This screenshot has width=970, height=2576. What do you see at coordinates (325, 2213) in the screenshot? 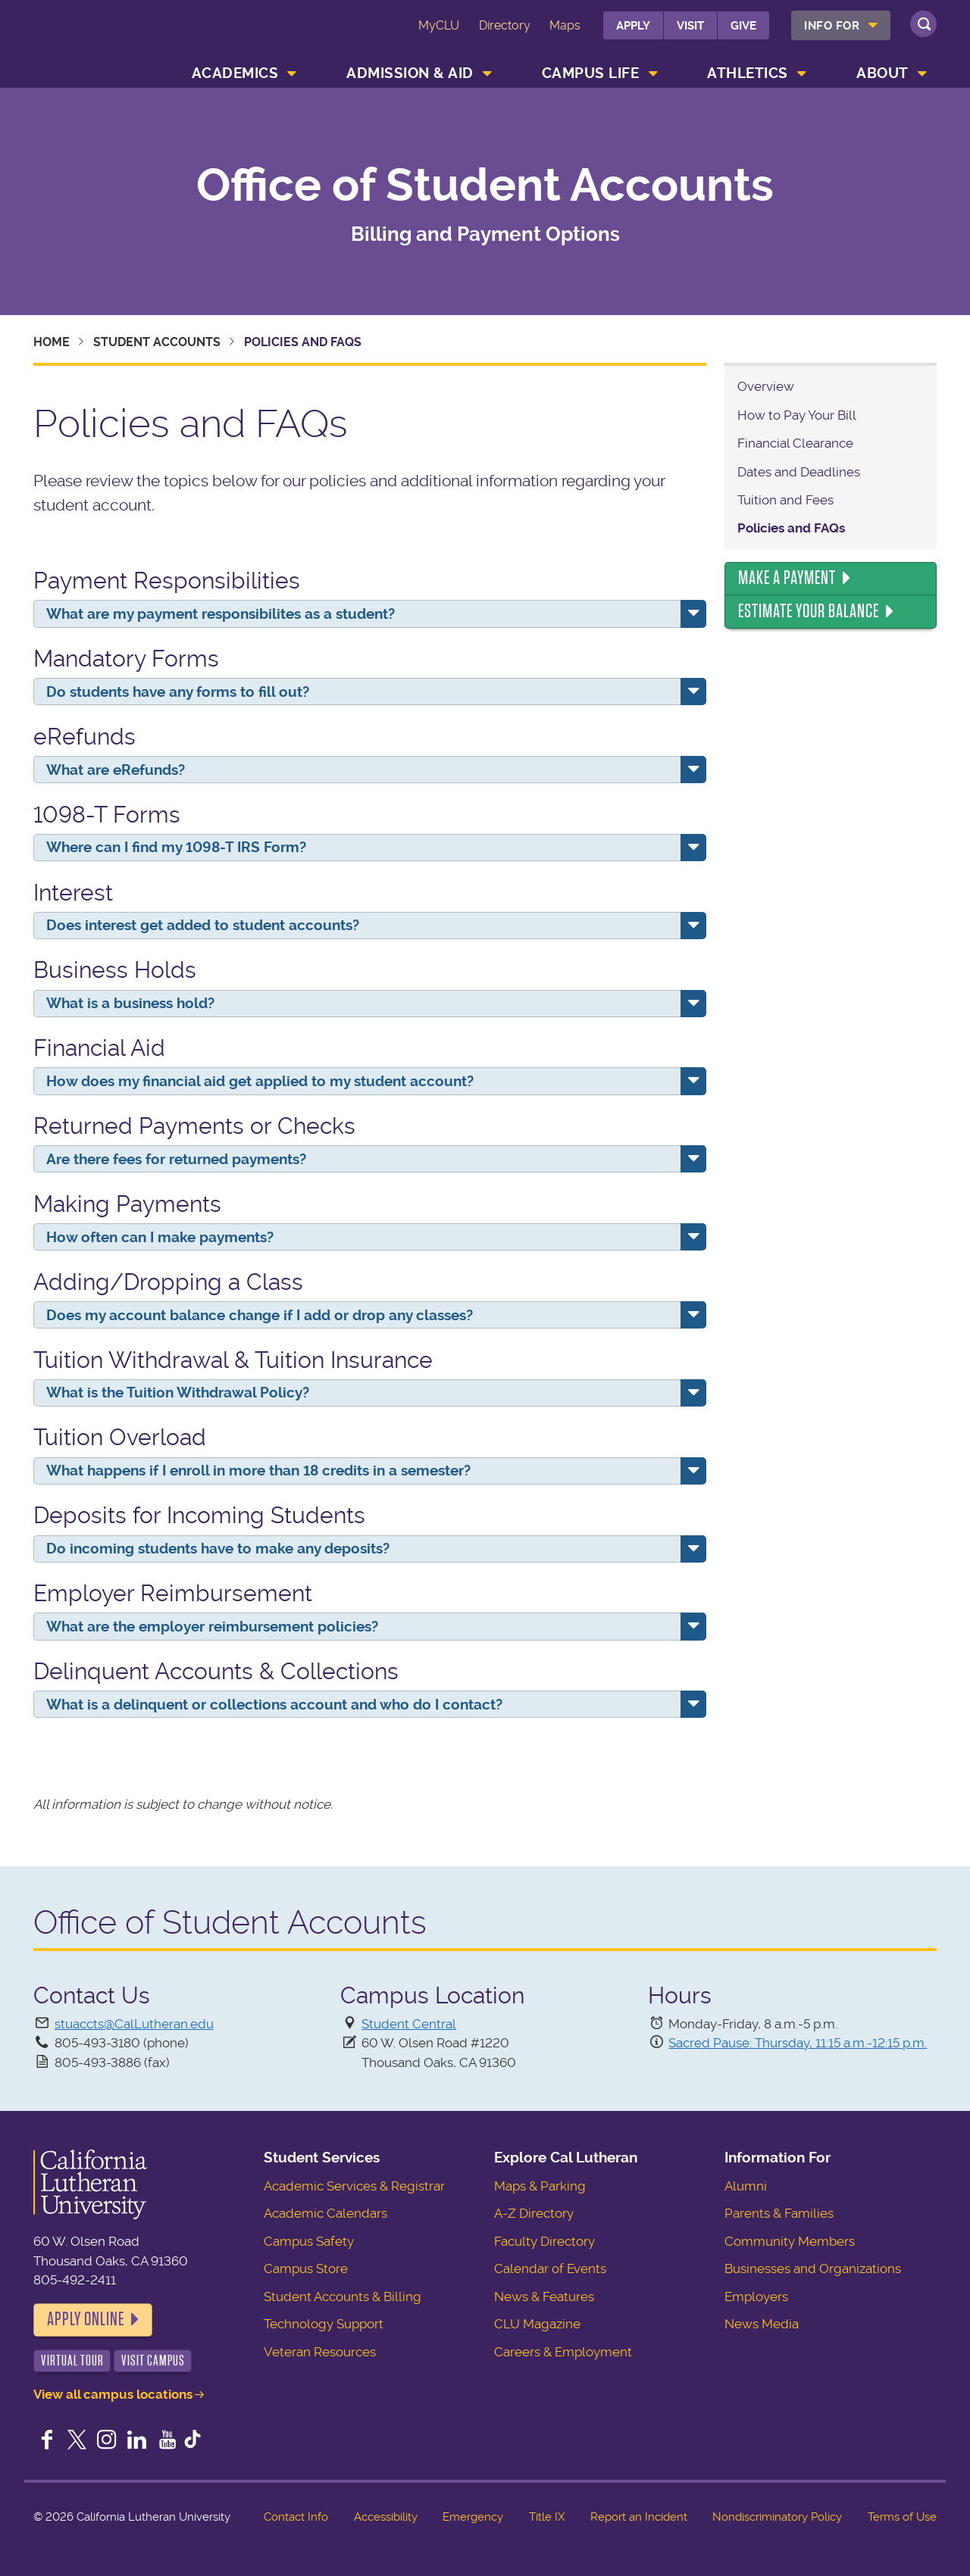
I see `Academic Calendars` at bounding box center [325, 2213].